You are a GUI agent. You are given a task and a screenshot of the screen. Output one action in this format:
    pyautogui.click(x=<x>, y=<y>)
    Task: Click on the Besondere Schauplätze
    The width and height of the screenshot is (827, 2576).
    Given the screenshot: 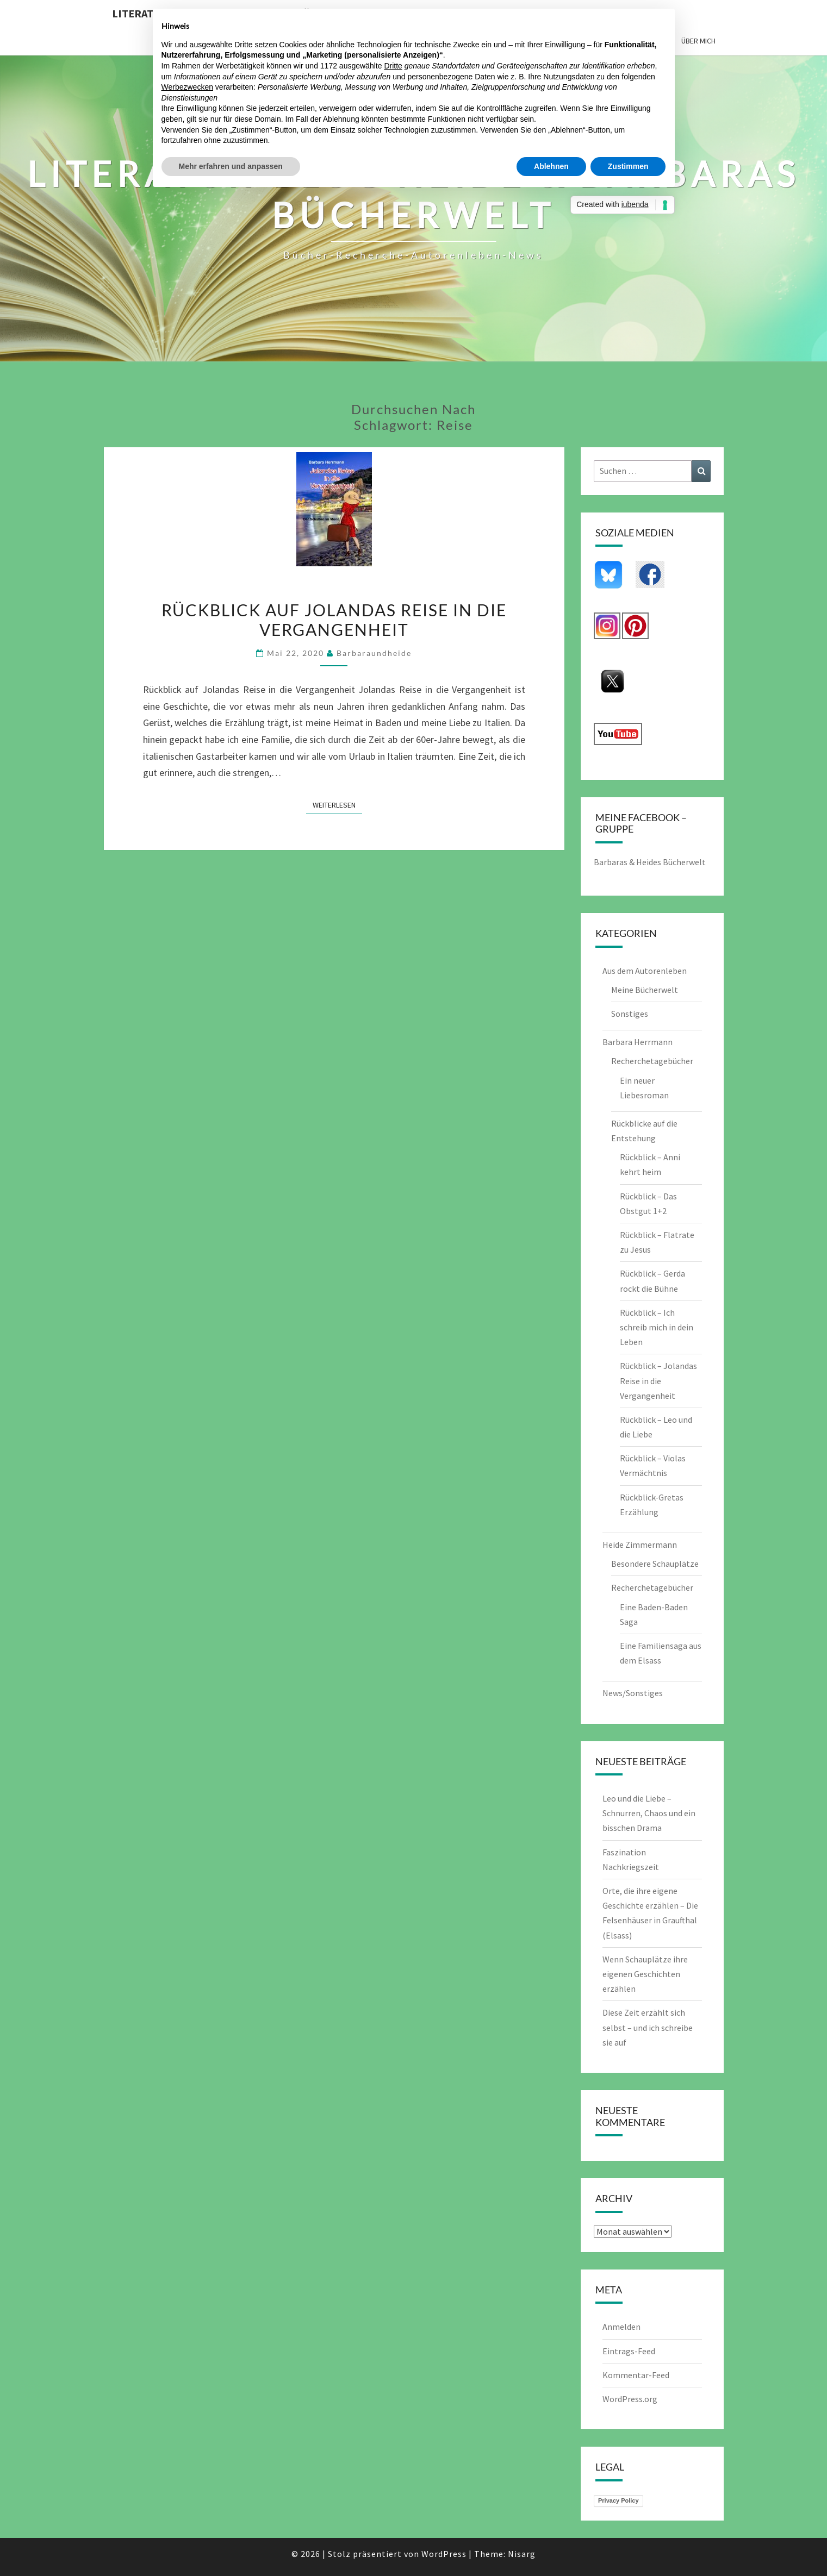 What is the action you would take?
    pyautogui.click(x=655, y=1563)
    